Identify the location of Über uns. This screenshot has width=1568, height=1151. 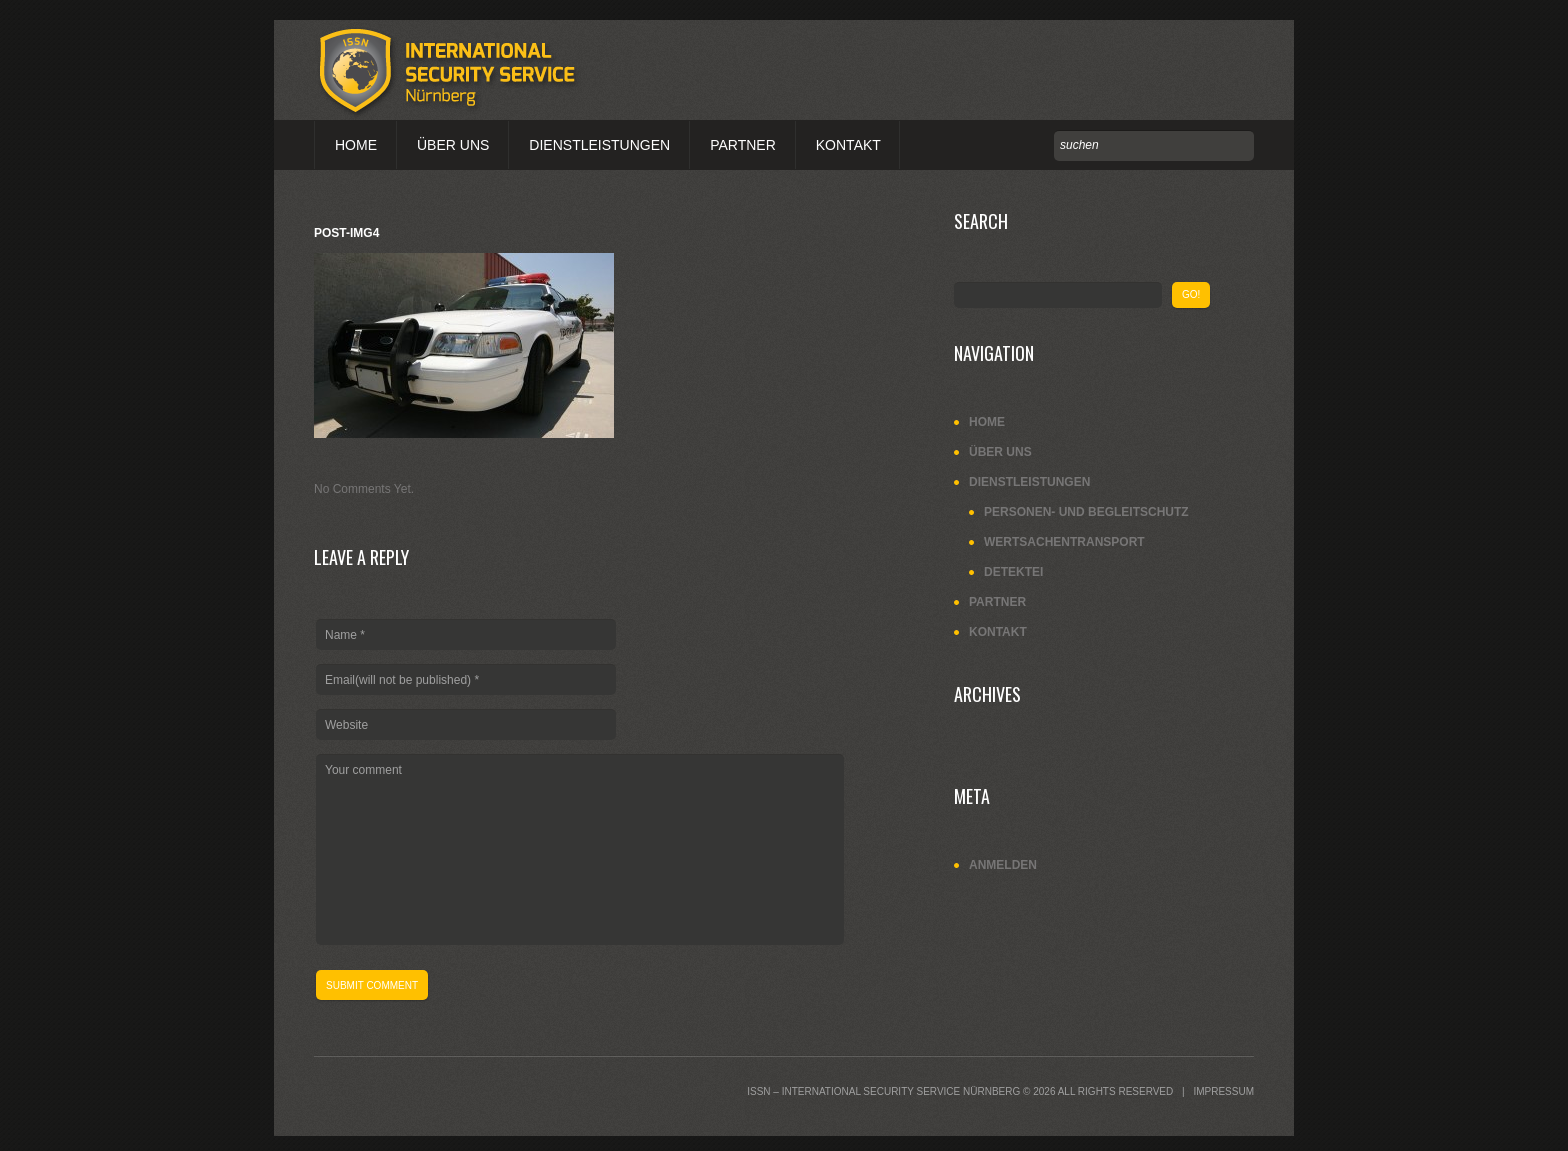
(453, 145).